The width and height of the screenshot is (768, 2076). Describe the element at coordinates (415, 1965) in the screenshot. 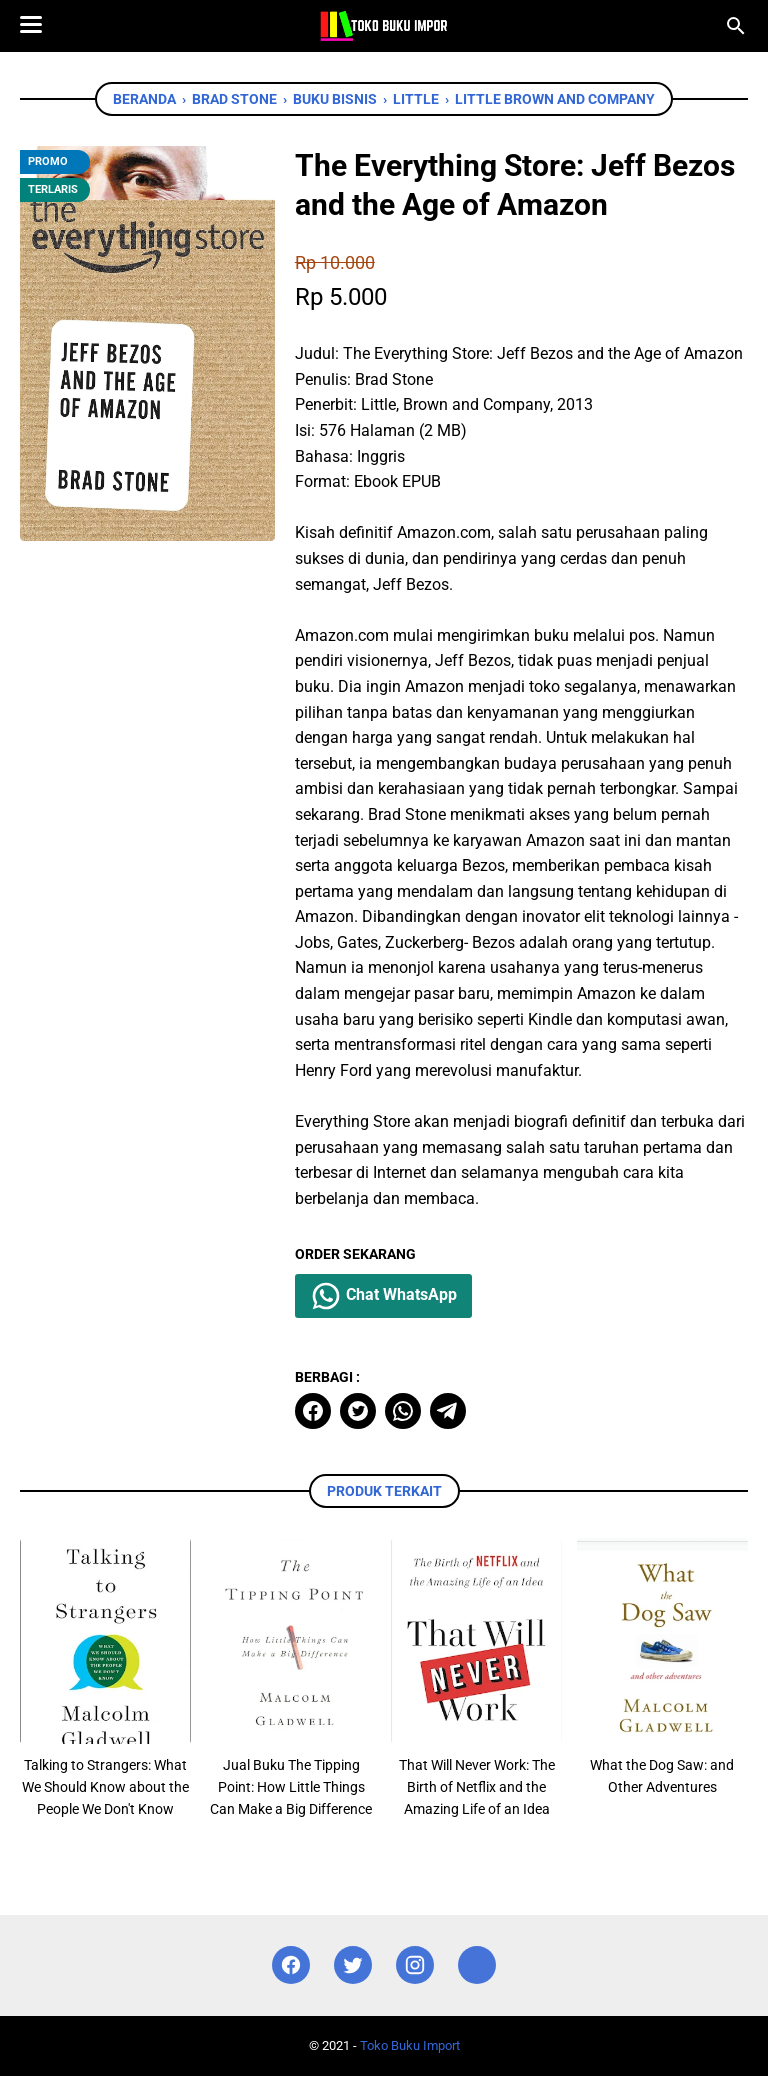

I see `[instagram]` at that location.